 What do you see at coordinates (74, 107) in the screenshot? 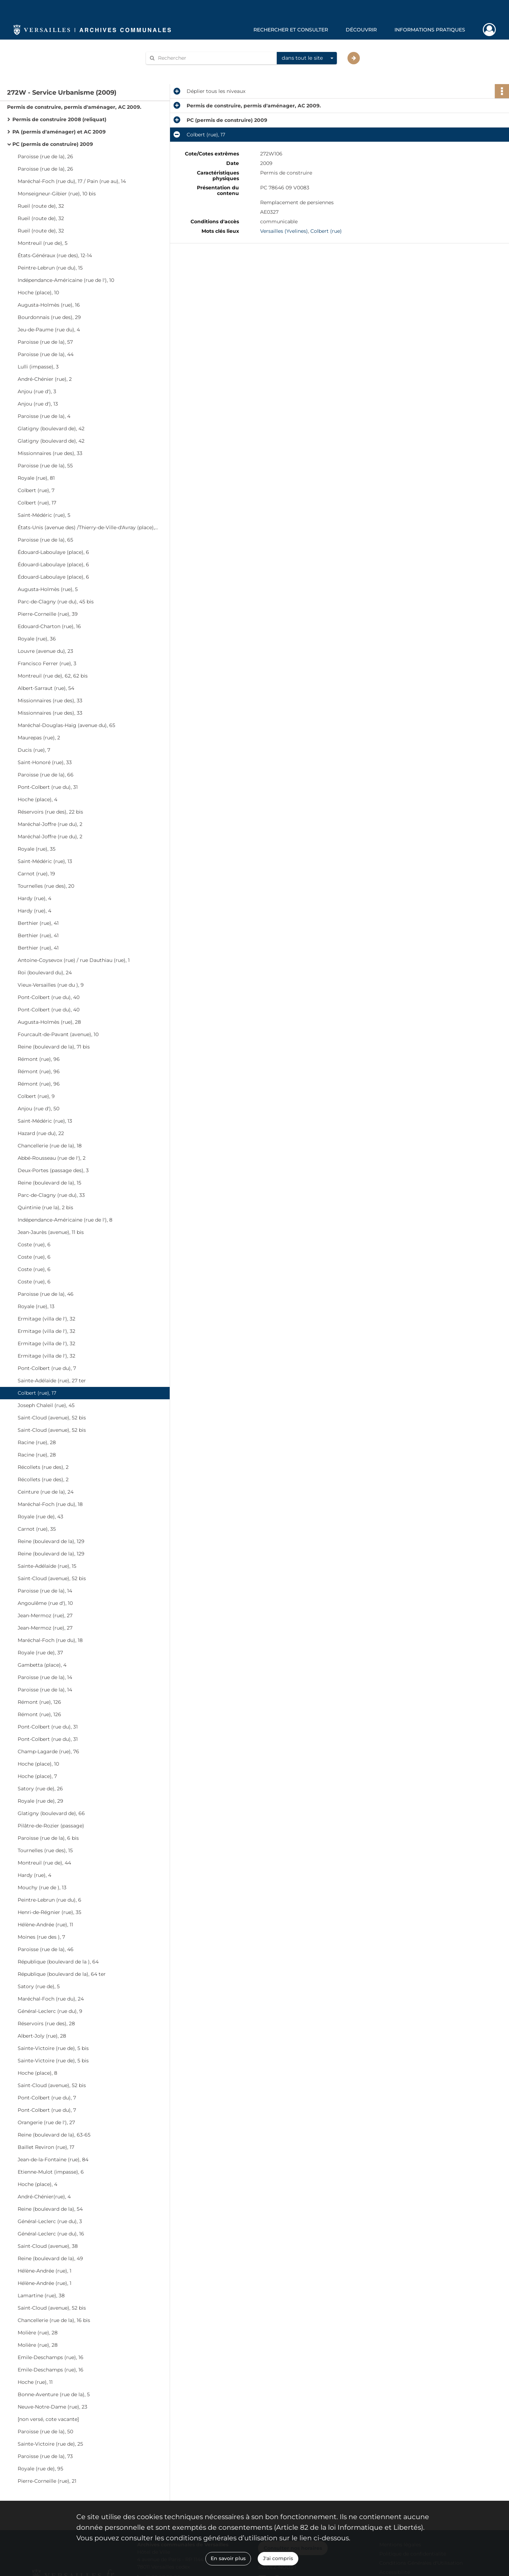
I see `Permis de construire, permis d'aménager, AC 2009.` at bounding box center [74, 107].